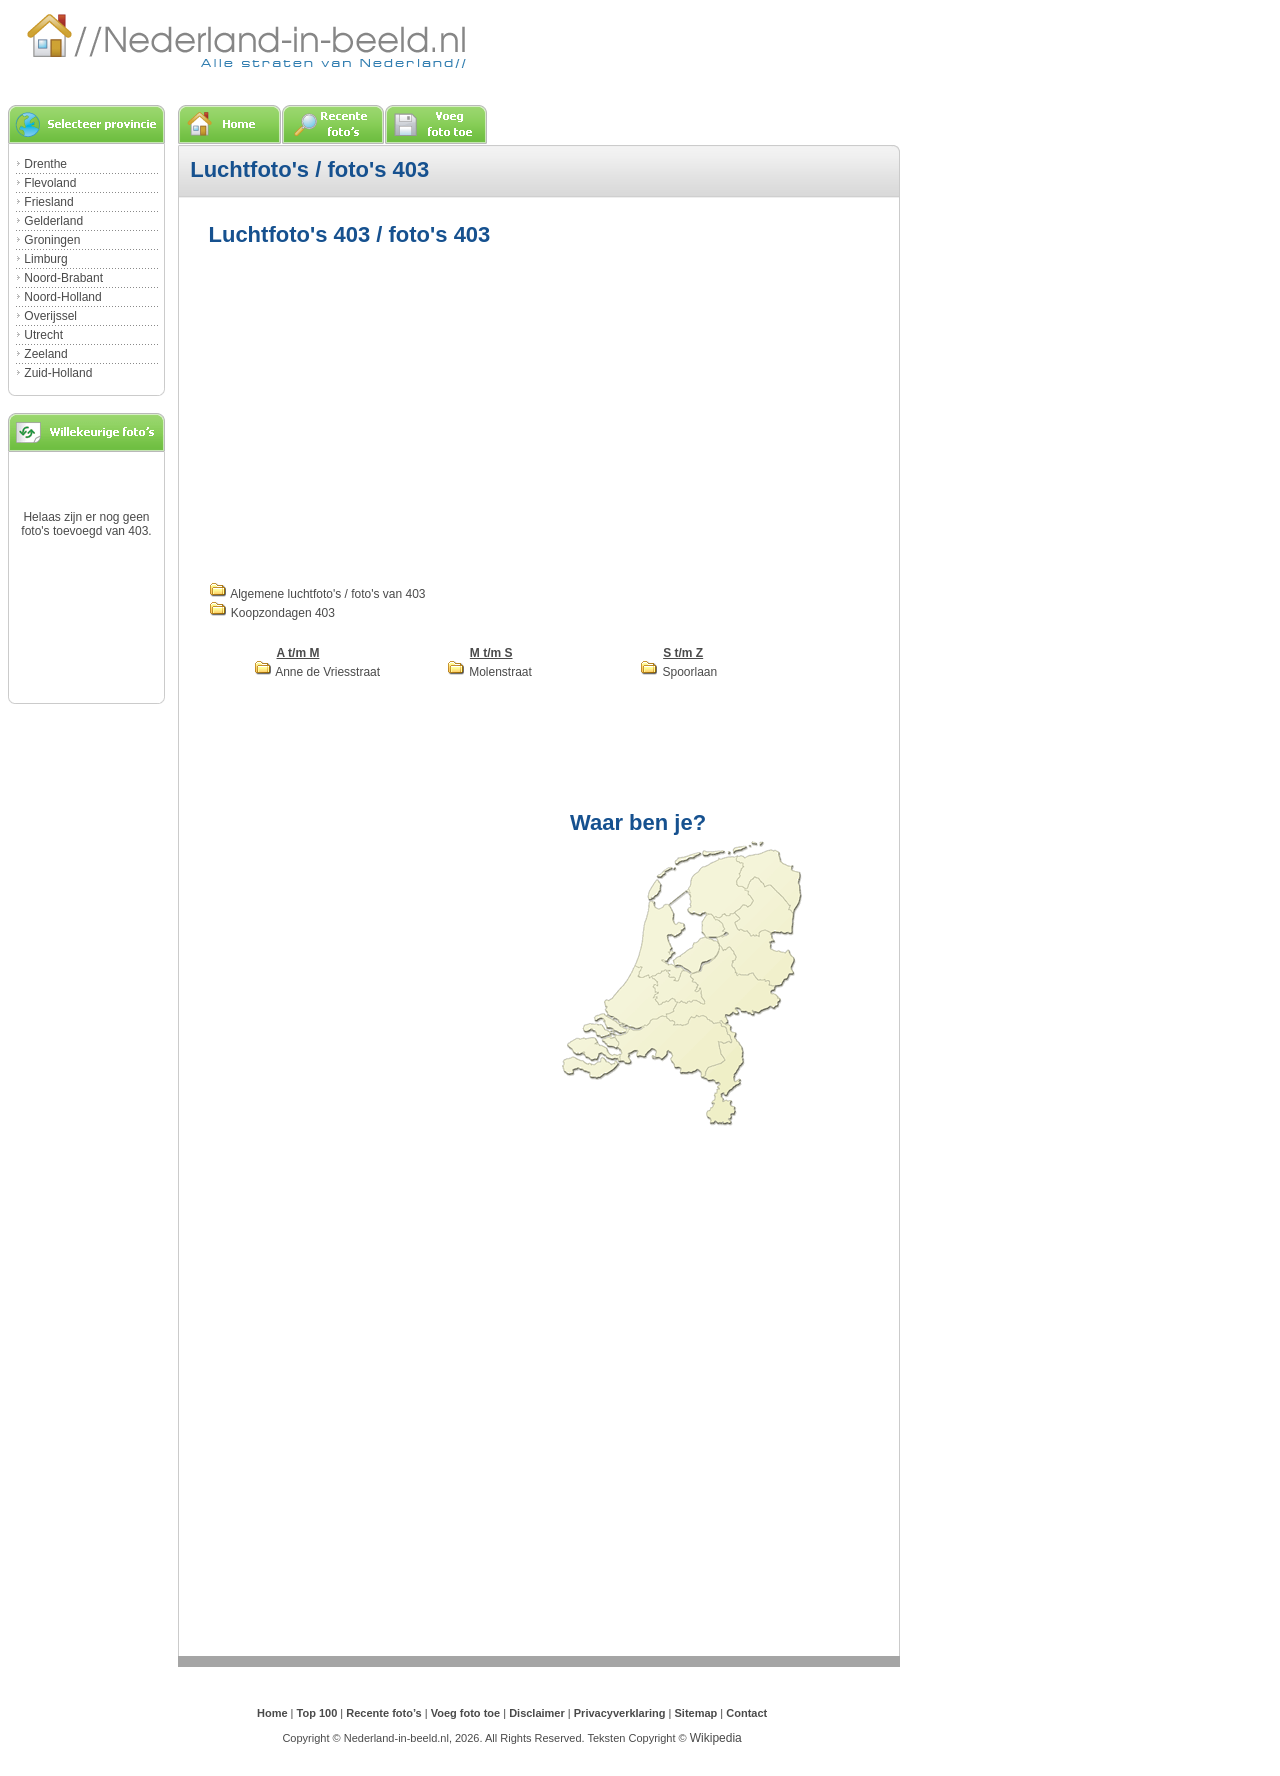 Image resolution: width=1280 pixels, height=1776 pixels. What do you see at coordinates (43, 335) in the screenshot?
I see `Utrecht` at bounding box center [43, 335].